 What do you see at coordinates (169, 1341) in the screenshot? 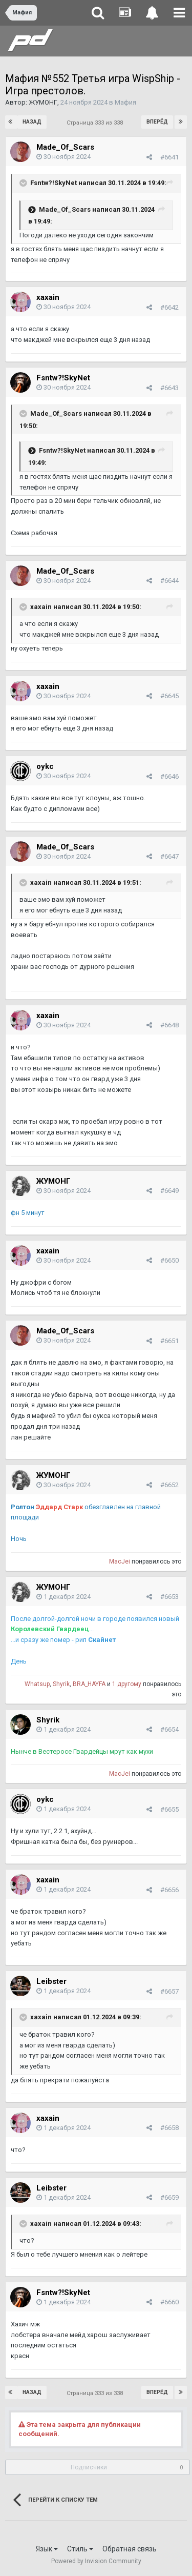
I see `#6651` at bounding box center [169, 1341].